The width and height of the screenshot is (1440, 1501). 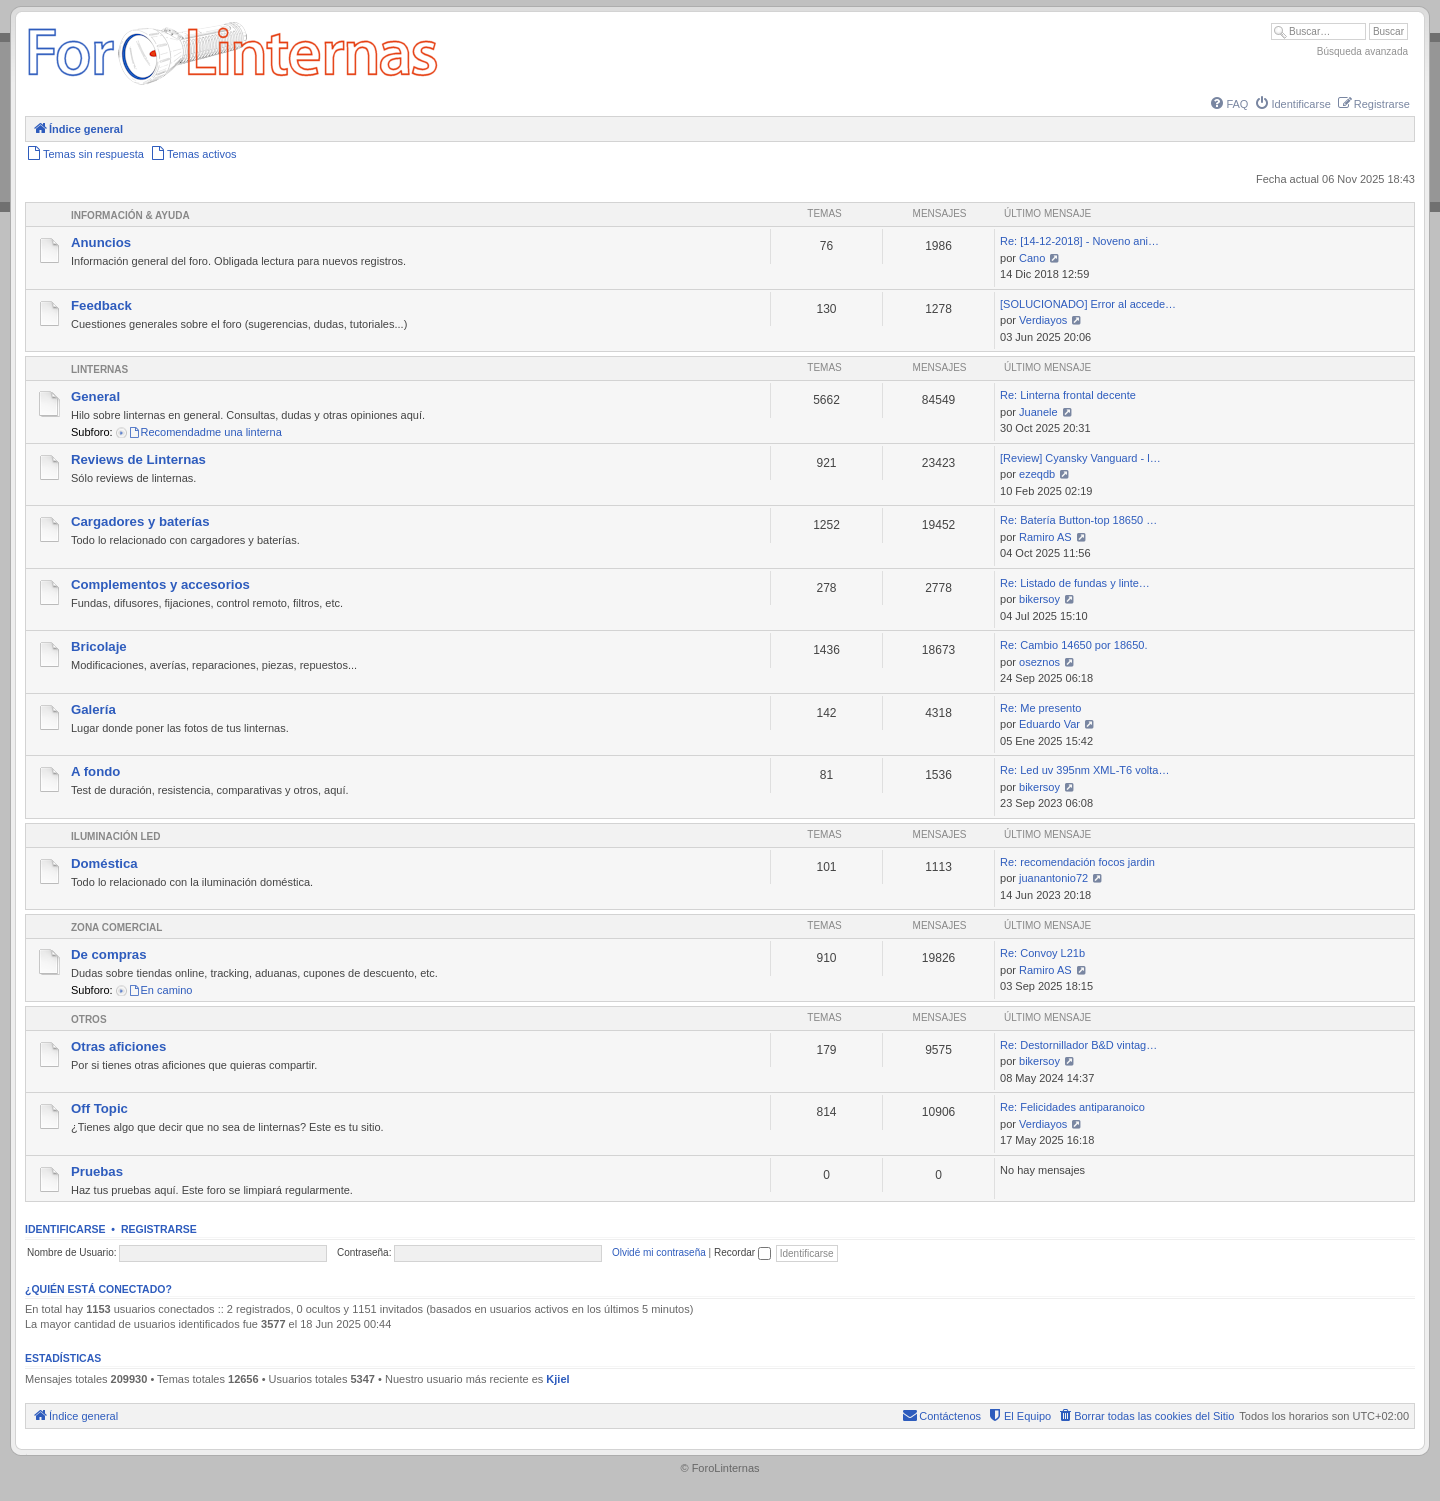 I want to click on Bricolaje, so click(x=99, y=646).